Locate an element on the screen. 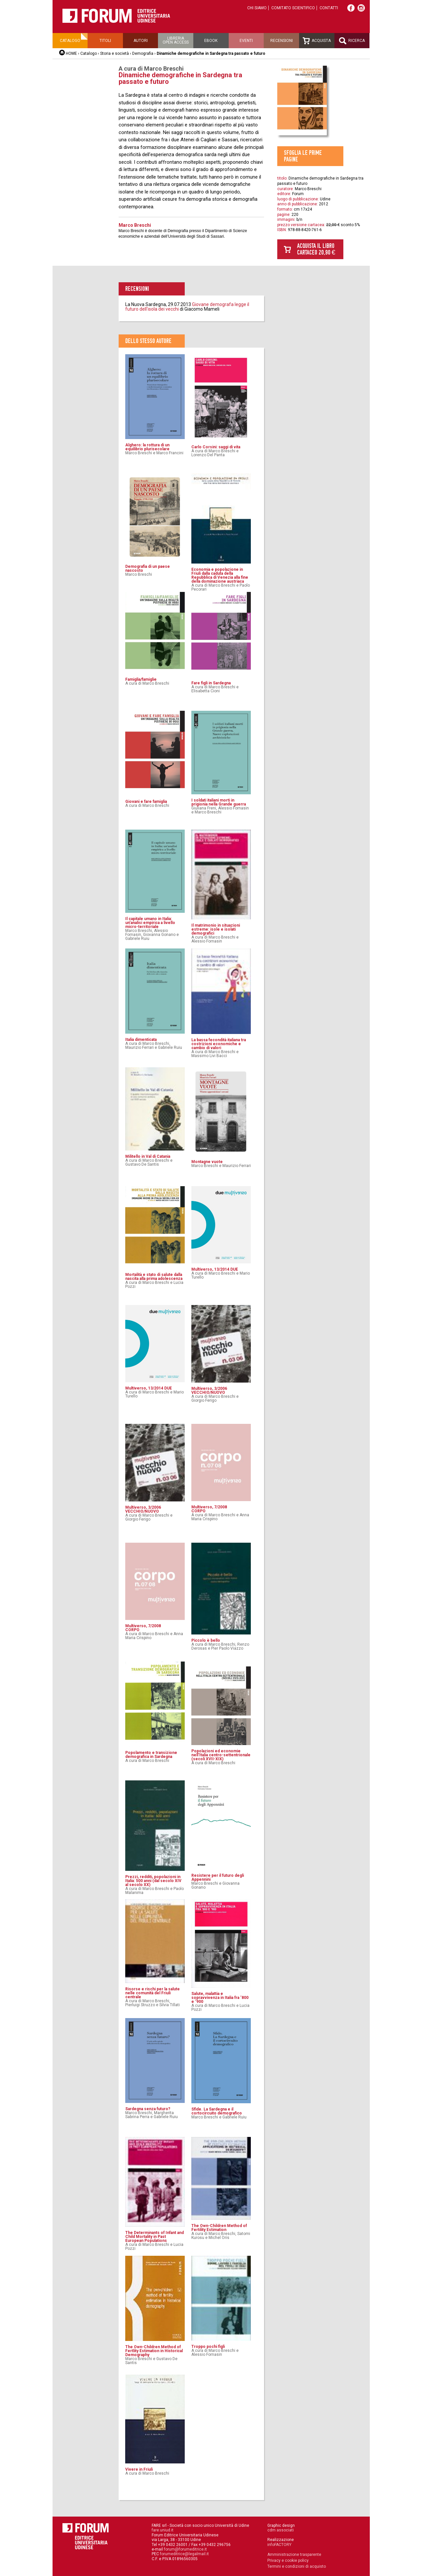 Image resolution: width=422 pixels, height=2576 pixels. Piccolo è bello is located at coordinates (205, 1640).